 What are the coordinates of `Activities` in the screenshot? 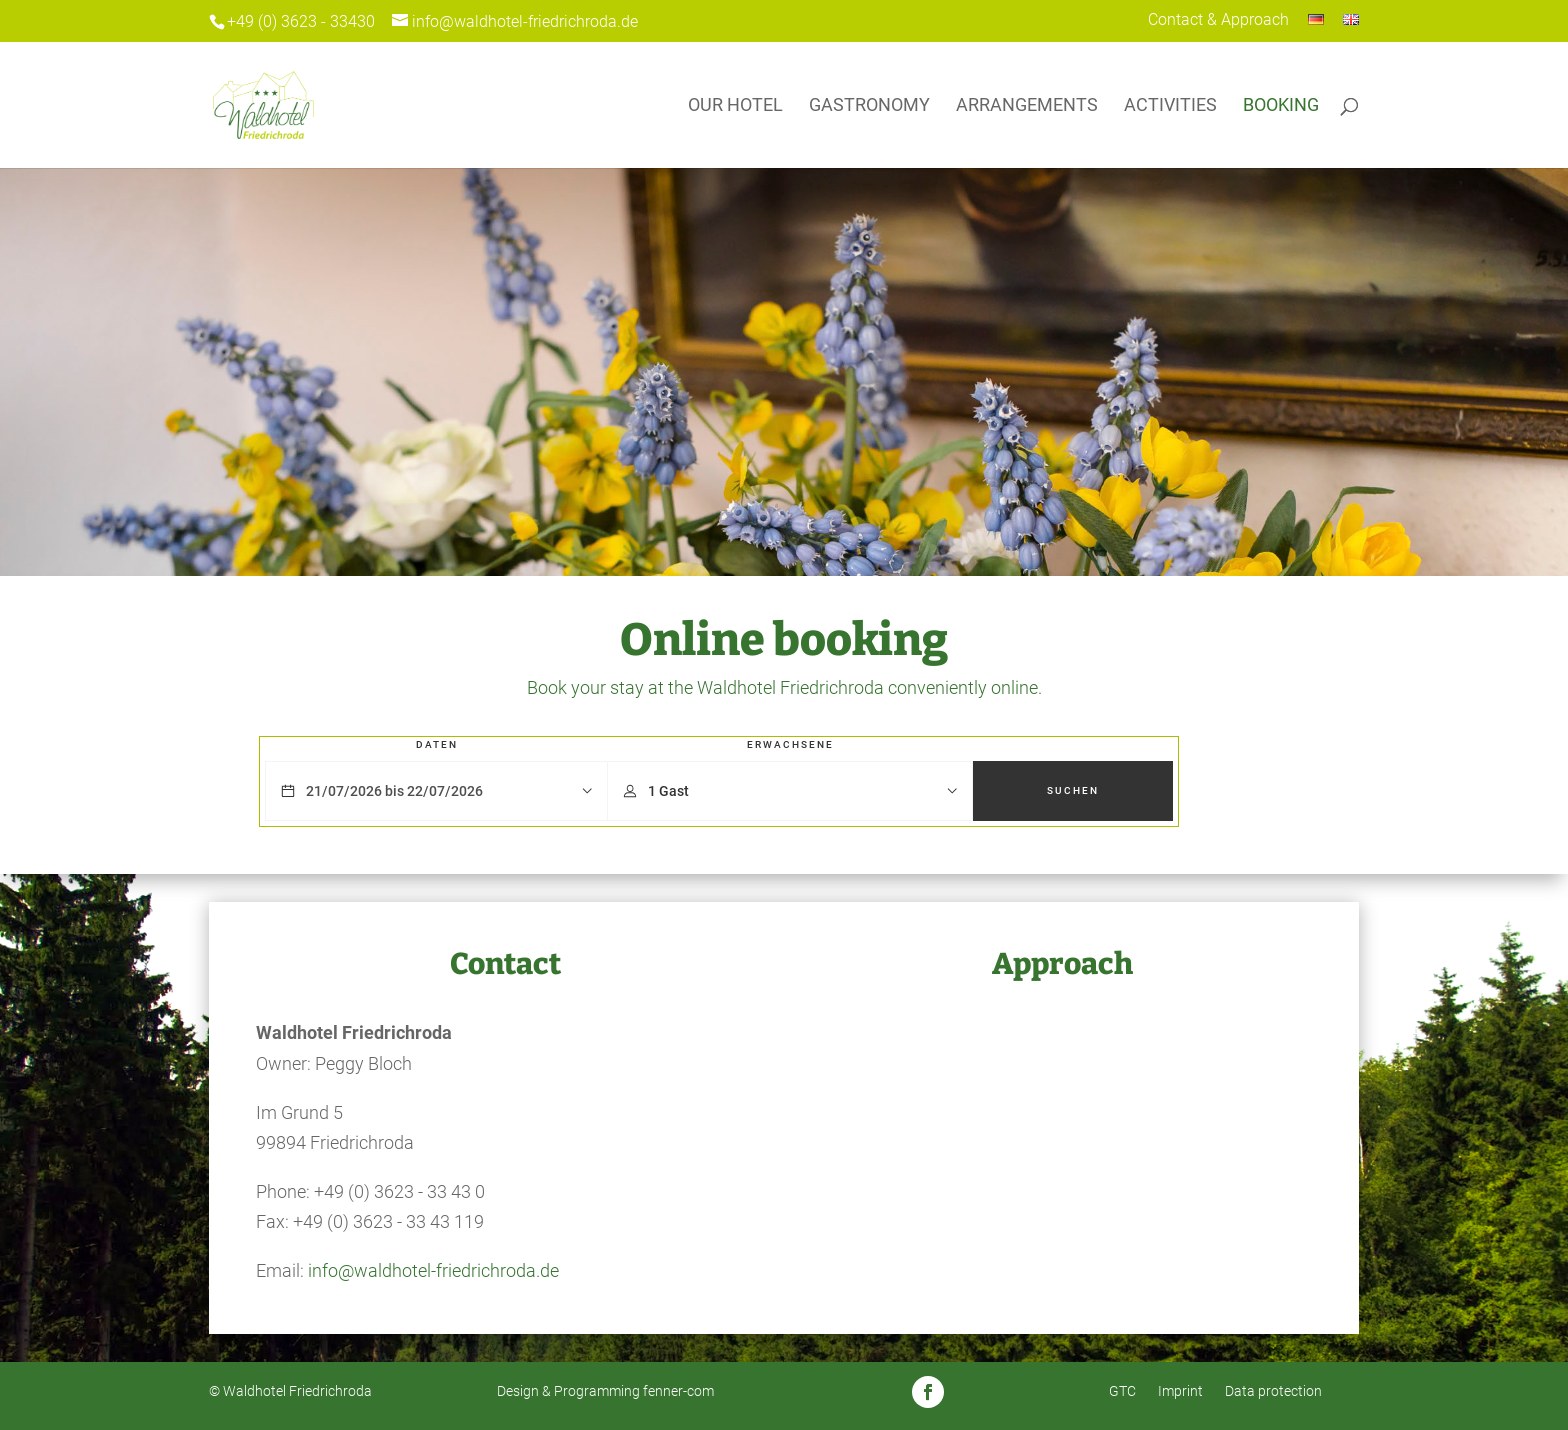 It's located at (1170, 106).